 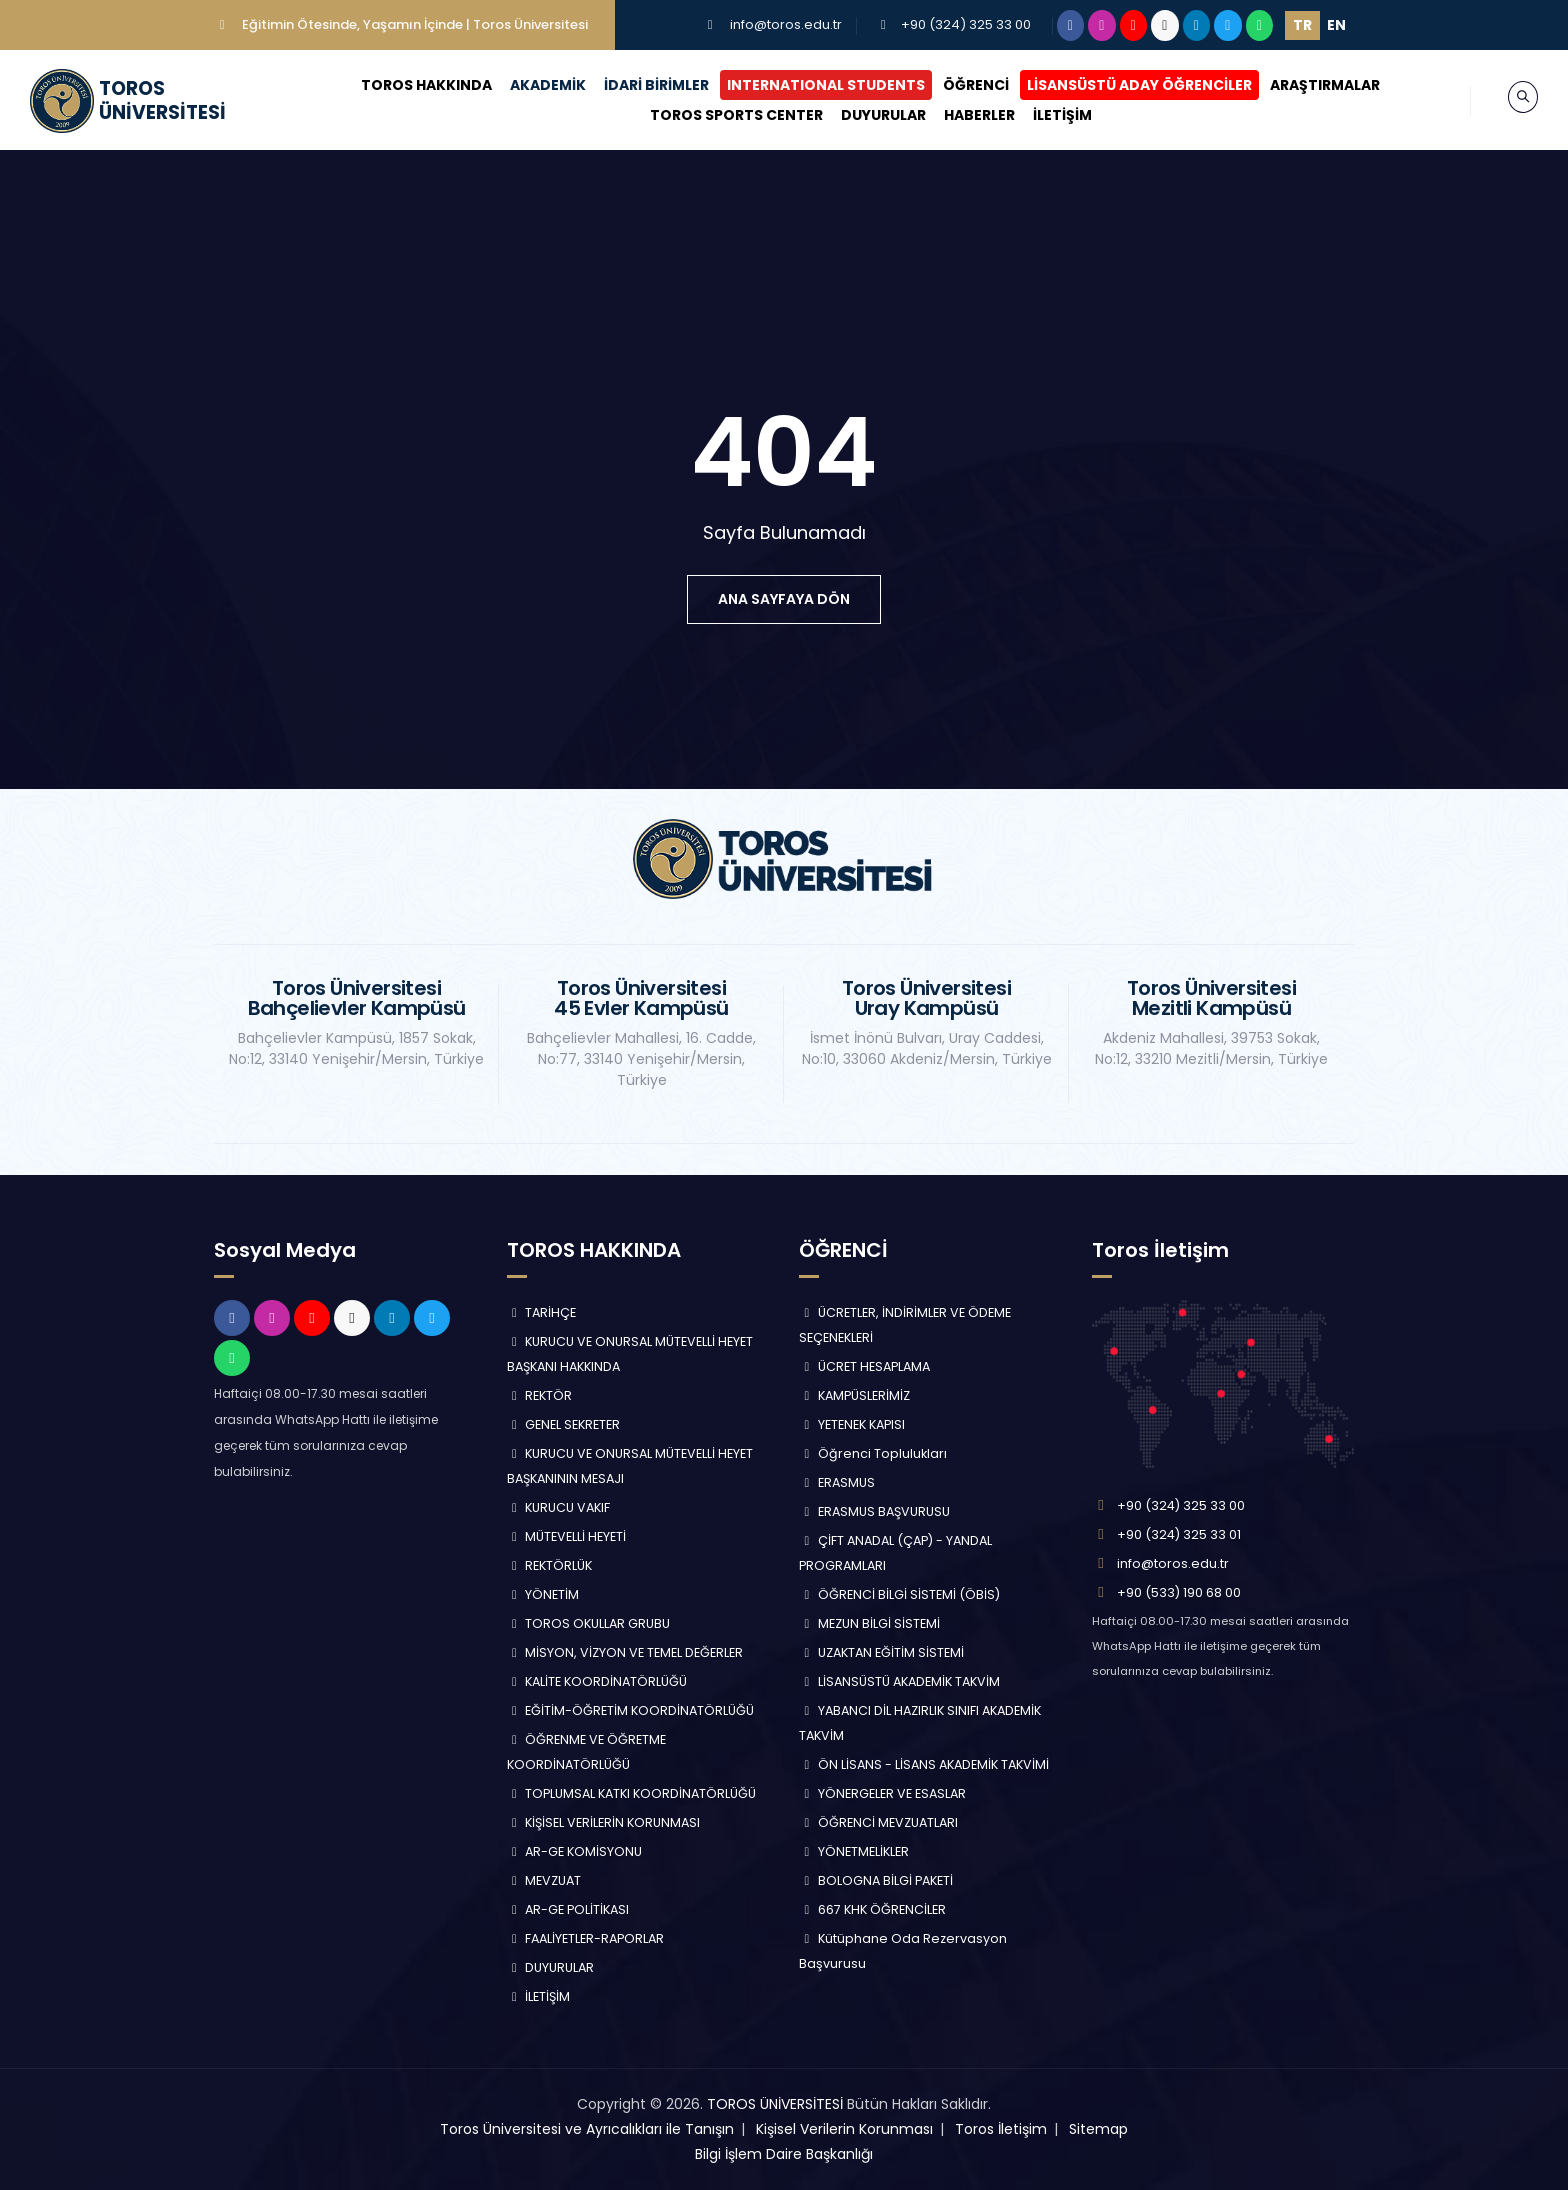 What do you see at coordinates (1043, 115) in the screenshot?
I see `İLETİŞİM` at bounding box center [1043, 115].